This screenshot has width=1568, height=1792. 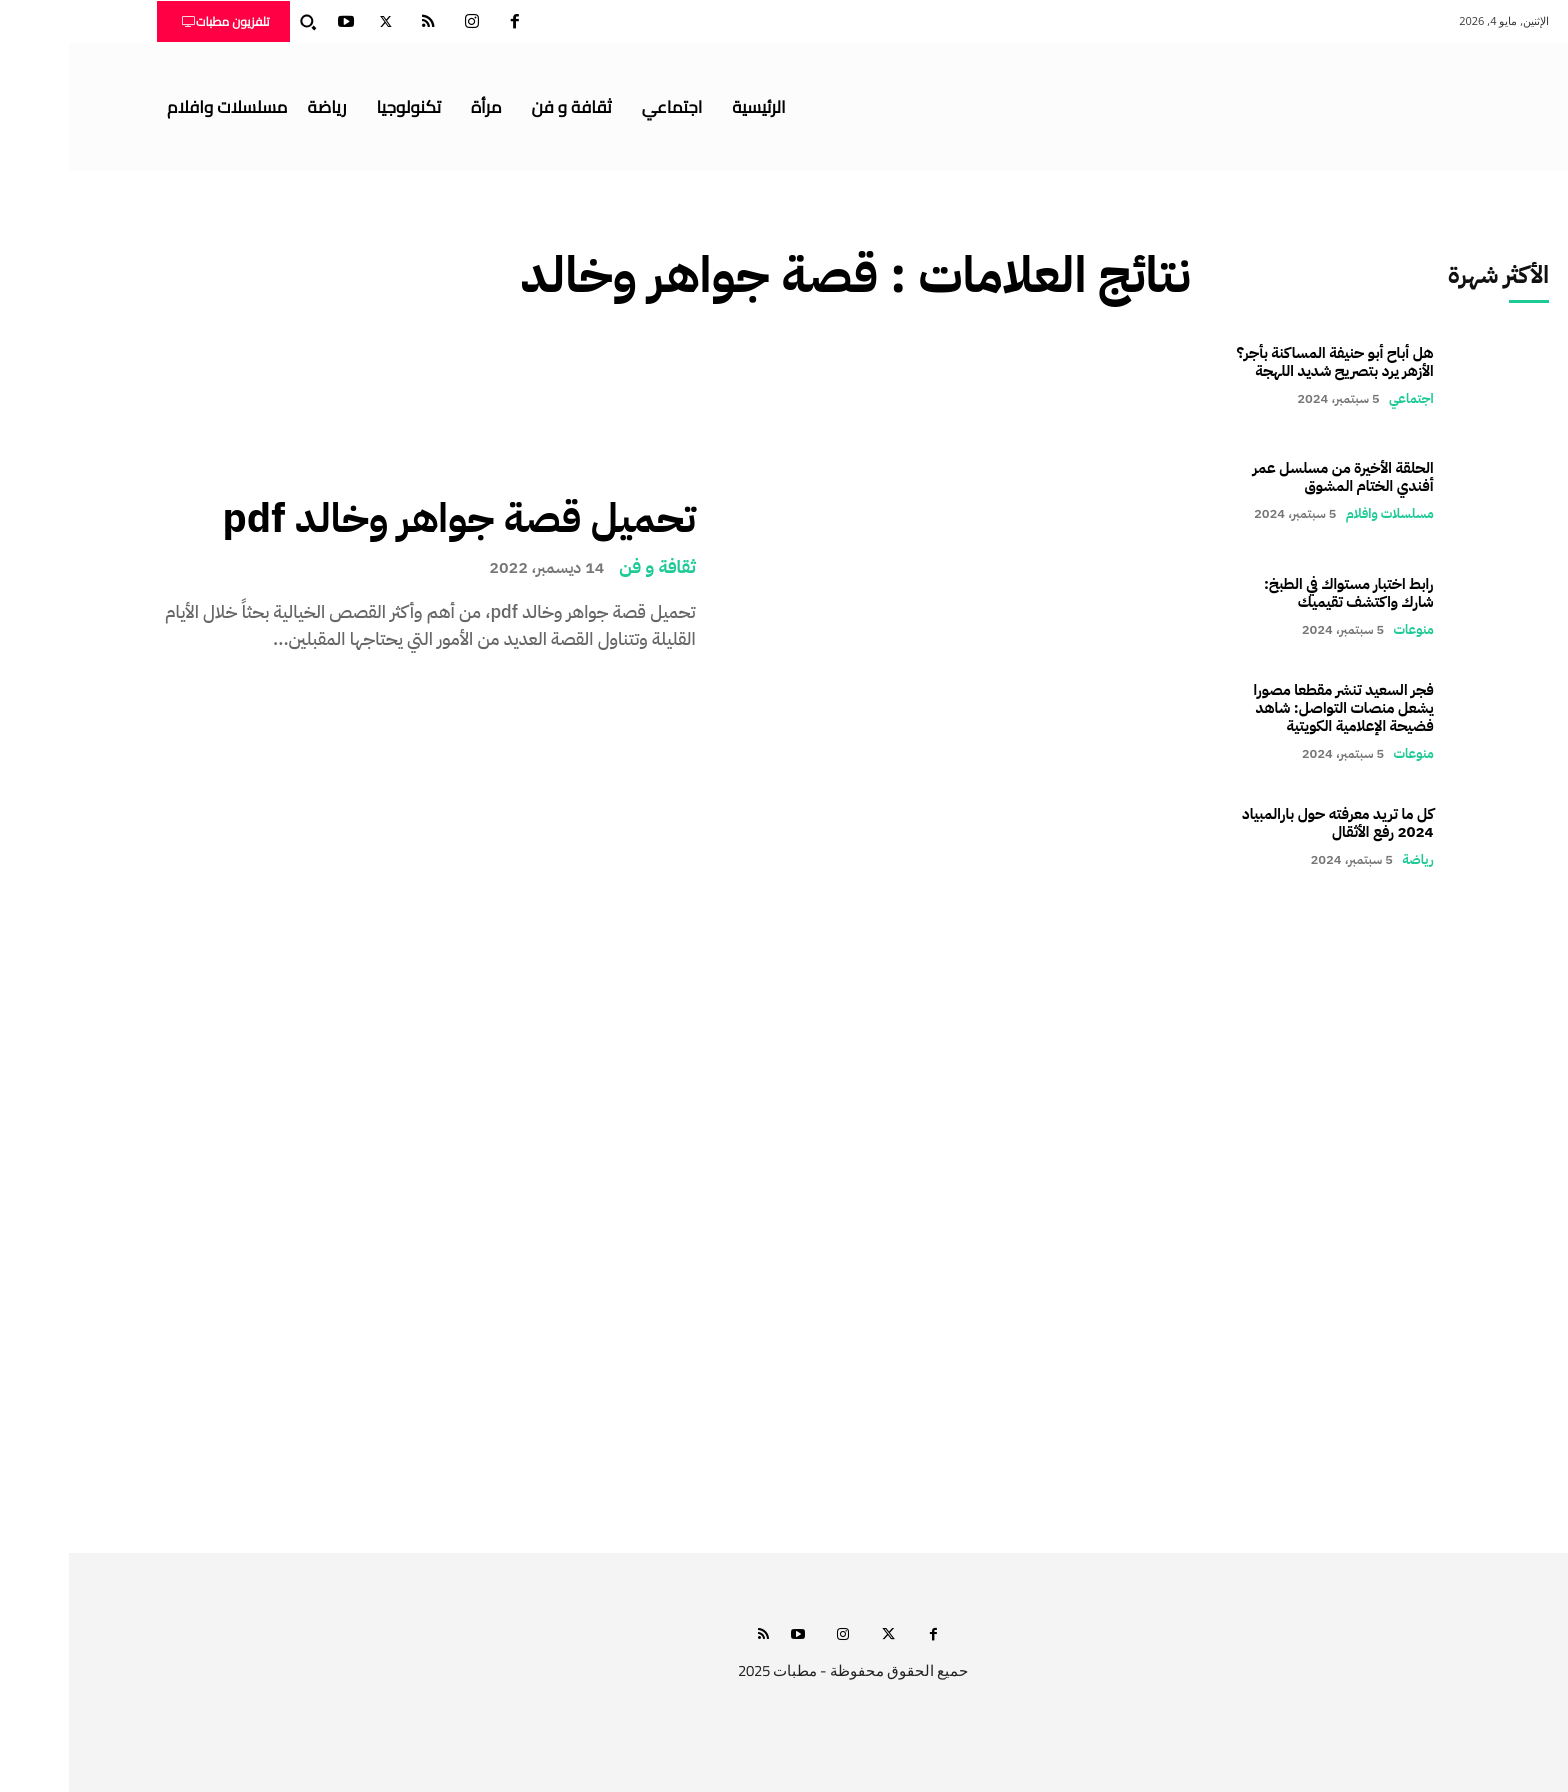 I want to click on هل أباح أبو حنيفة المساكنة بأجر؟ الأزهر يرد بتصريح شديد اللهجة, so click(x=1266, y=362).